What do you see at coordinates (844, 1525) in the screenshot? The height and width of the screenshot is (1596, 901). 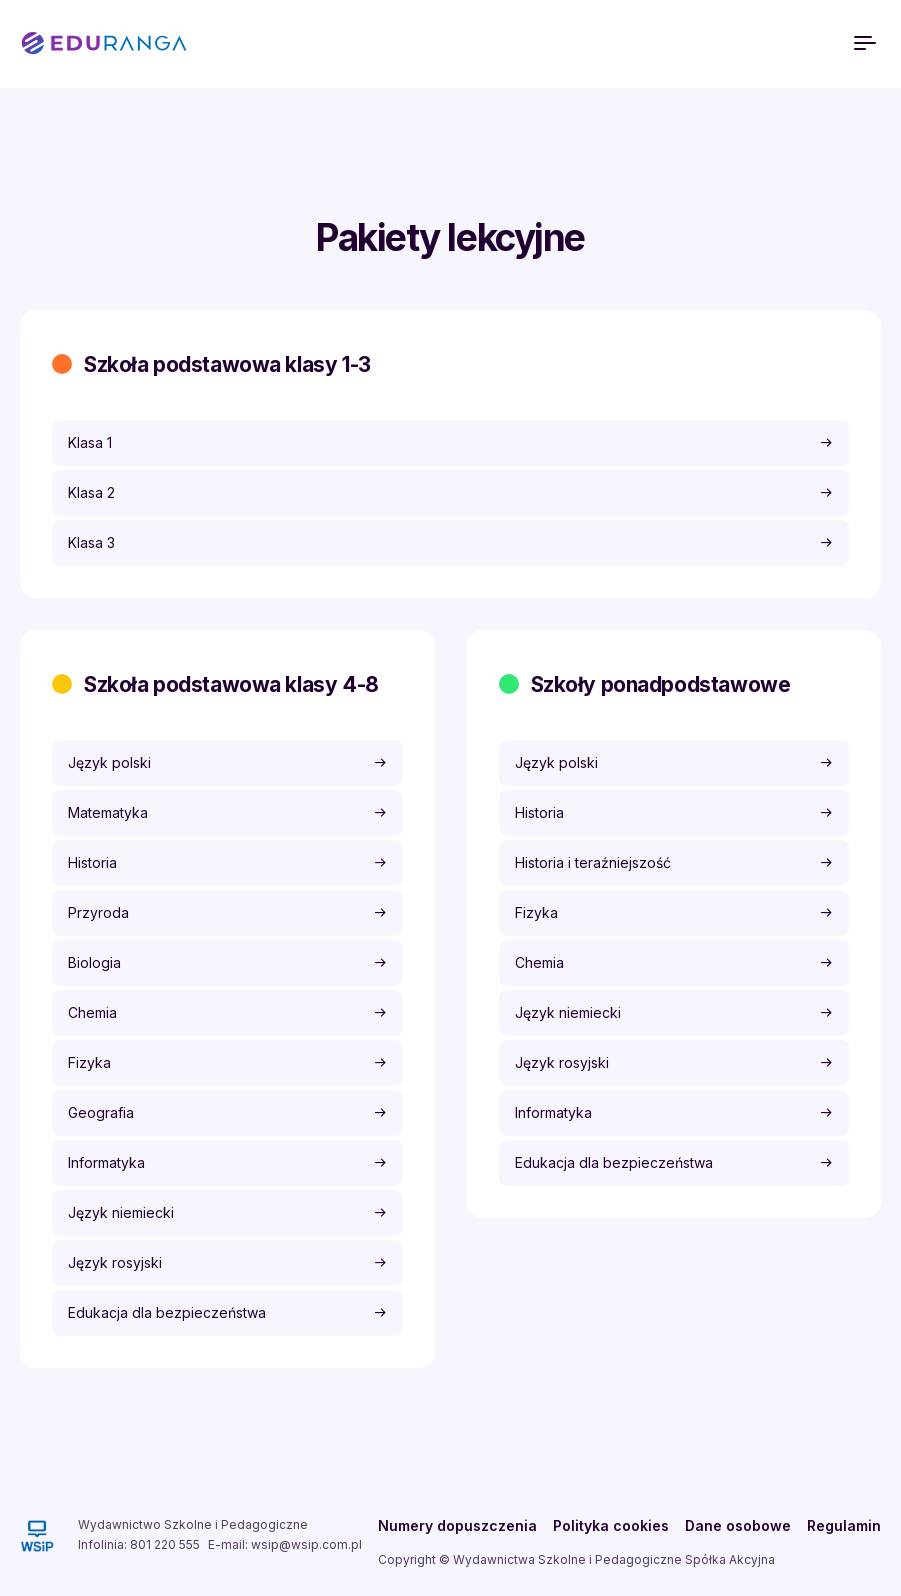 I see `Regulamin` at bounding box center [844, 1525].